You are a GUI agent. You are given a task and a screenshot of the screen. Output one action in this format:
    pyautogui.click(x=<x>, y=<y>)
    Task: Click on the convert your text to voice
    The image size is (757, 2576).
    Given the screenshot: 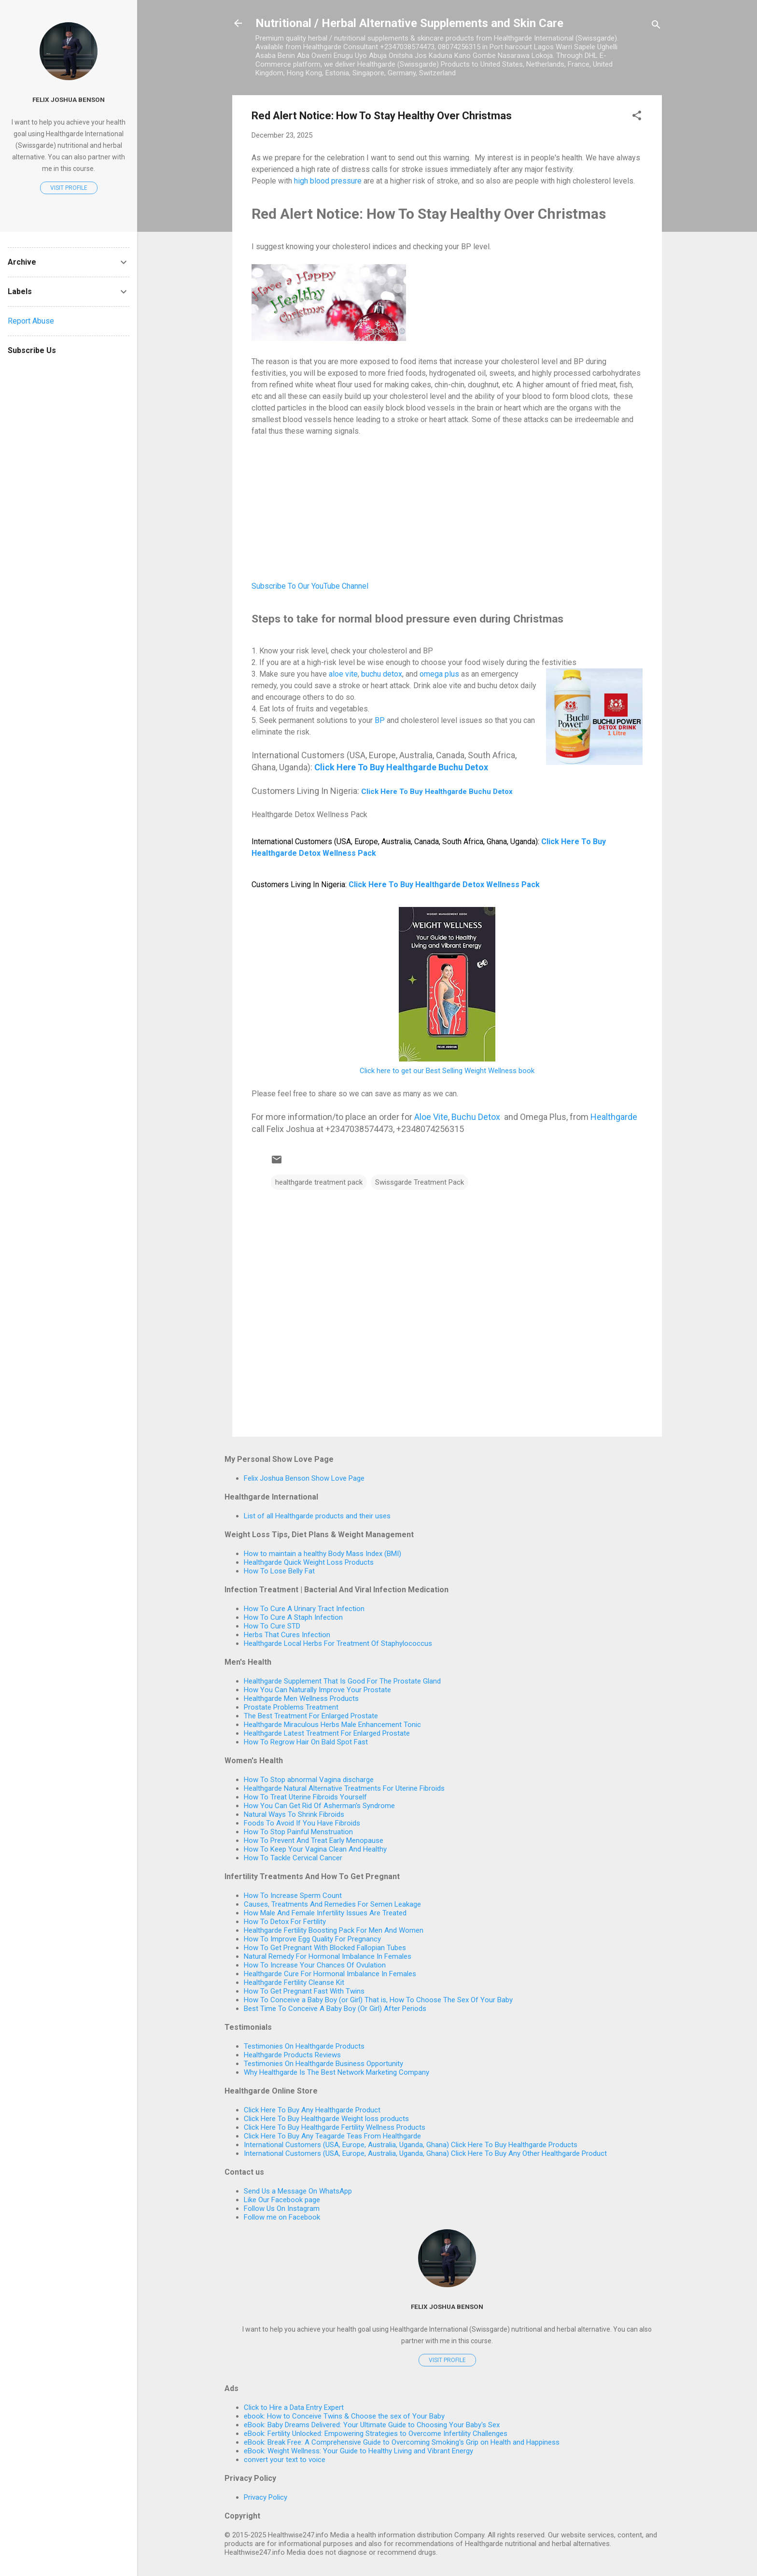 What is the action you would take?
    pyautogui.click(x=284, y=2459)
    